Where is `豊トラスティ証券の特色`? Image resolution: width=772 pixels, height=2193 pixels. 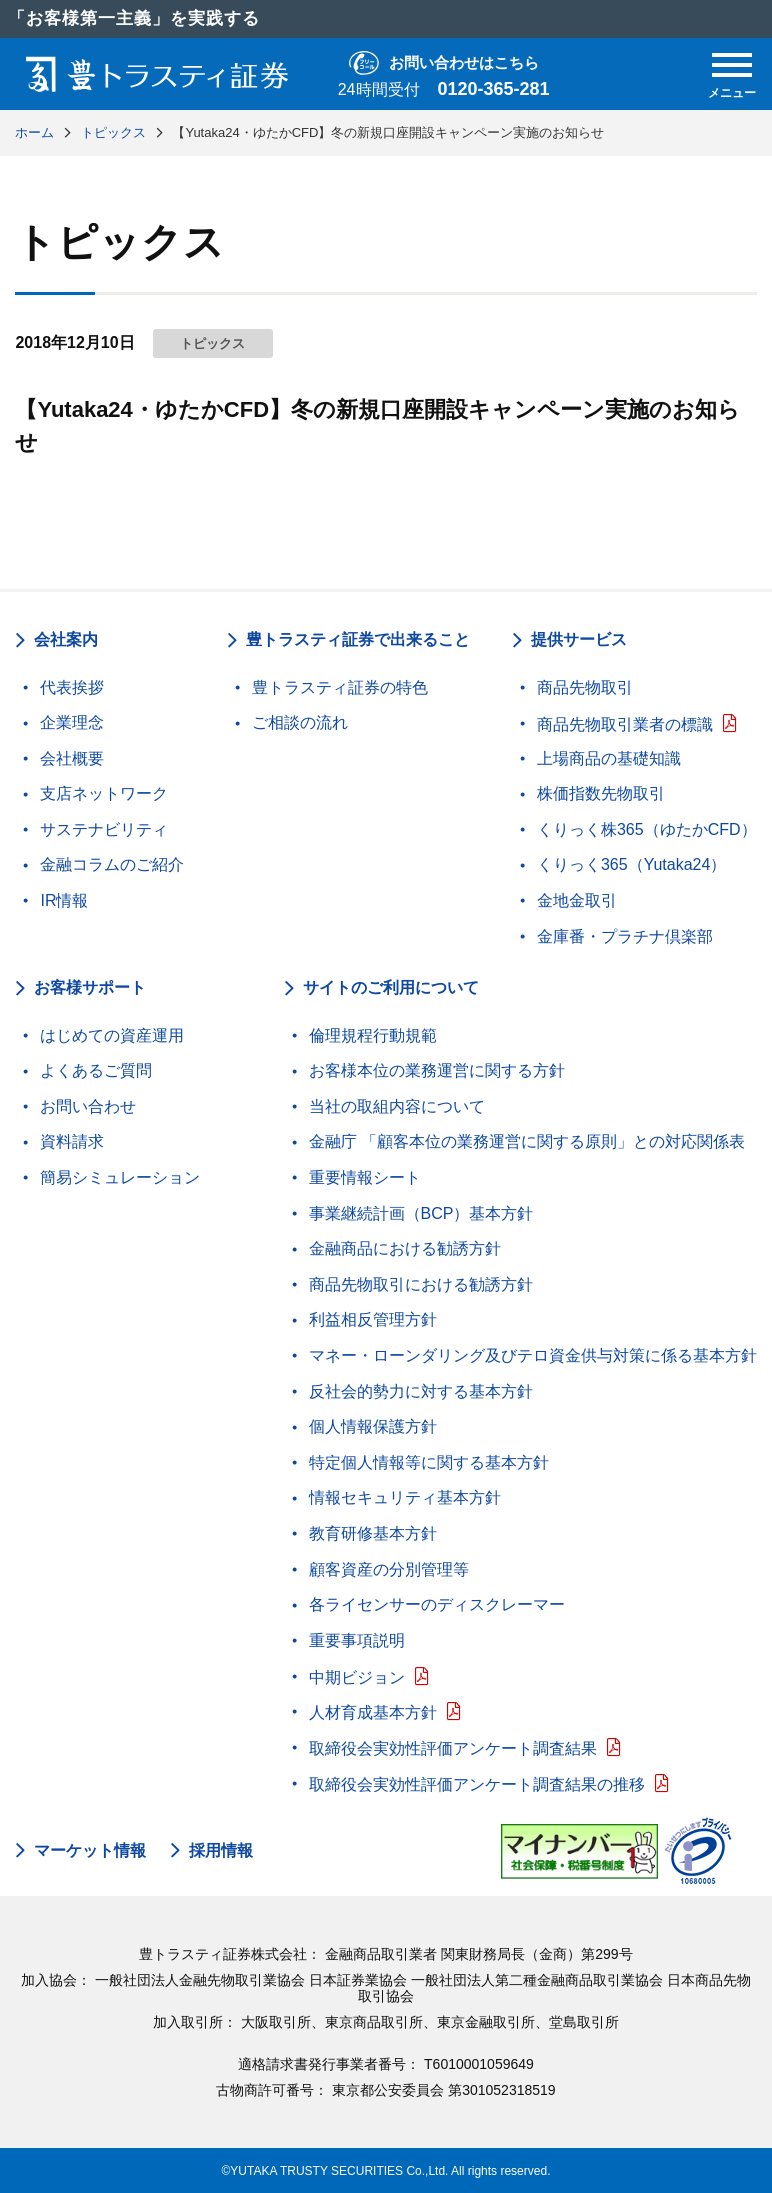 豊トラスティ証券の特色 is located at coordinates (340, 687).